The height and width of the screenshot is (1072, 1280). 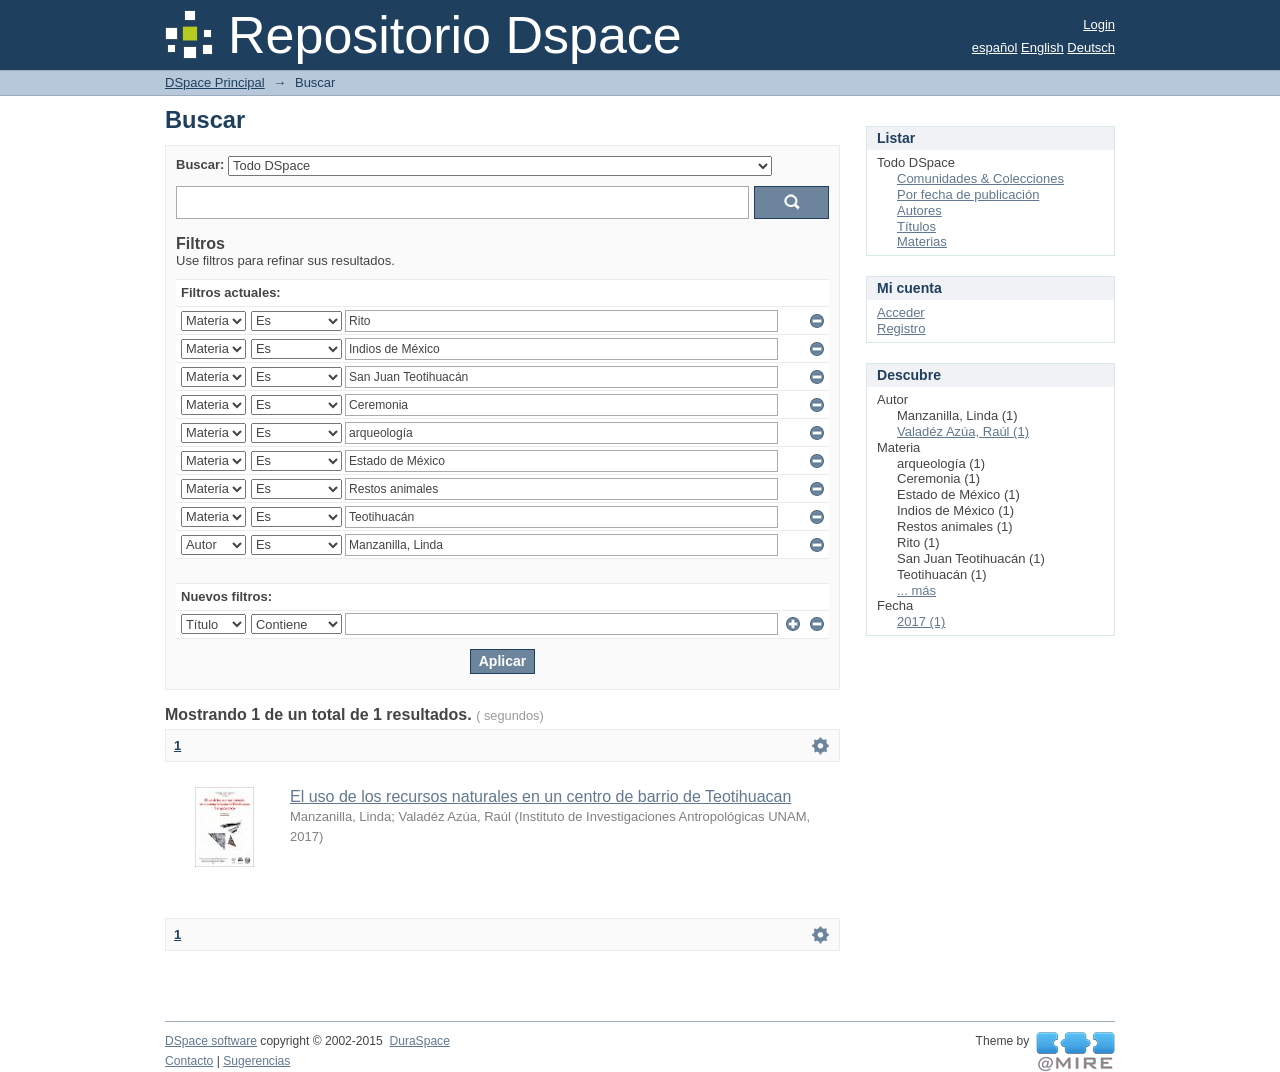 I want to click on Registro, so click(x=901, y=328).